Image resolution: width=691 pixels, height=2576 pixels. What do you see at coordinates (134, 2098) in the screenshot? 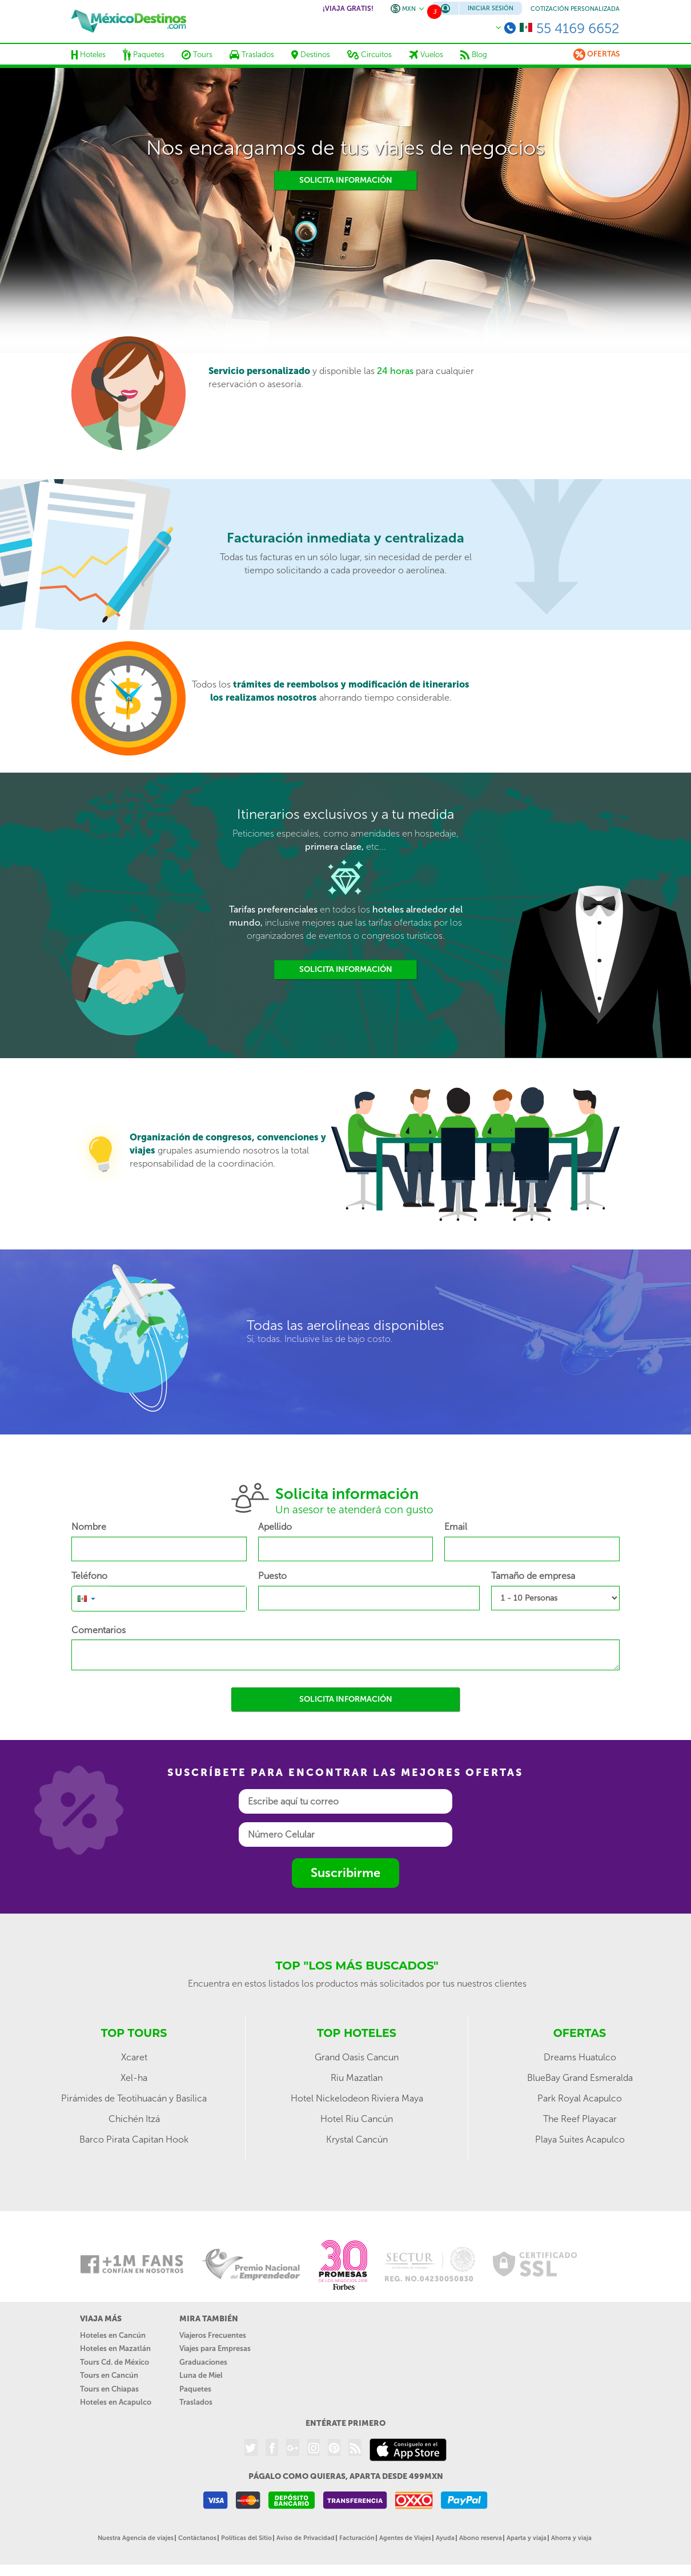
I see `Pirámides de Teotihuacán y Basílica` at bounding box center [134, 2098].